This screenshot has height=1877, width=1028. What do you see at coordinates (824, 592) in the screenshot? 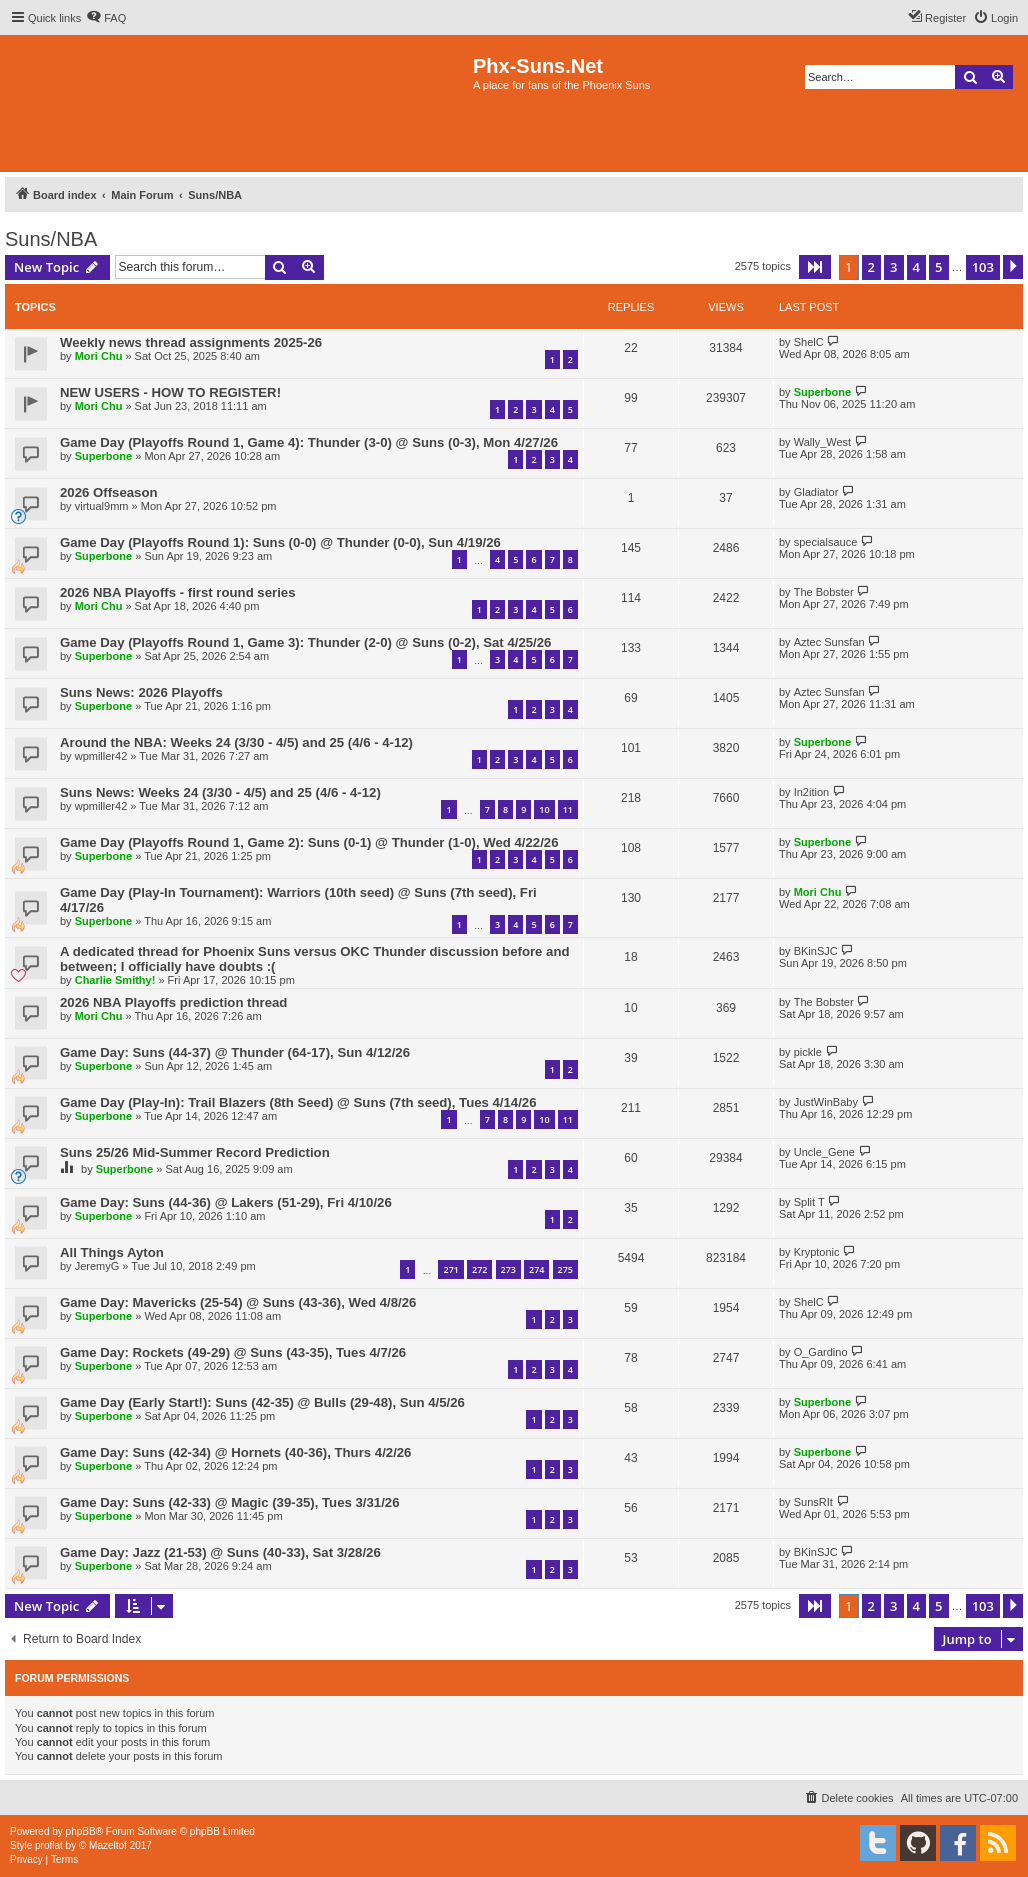
I see `The Bobster` at bounding box center [824, 592].